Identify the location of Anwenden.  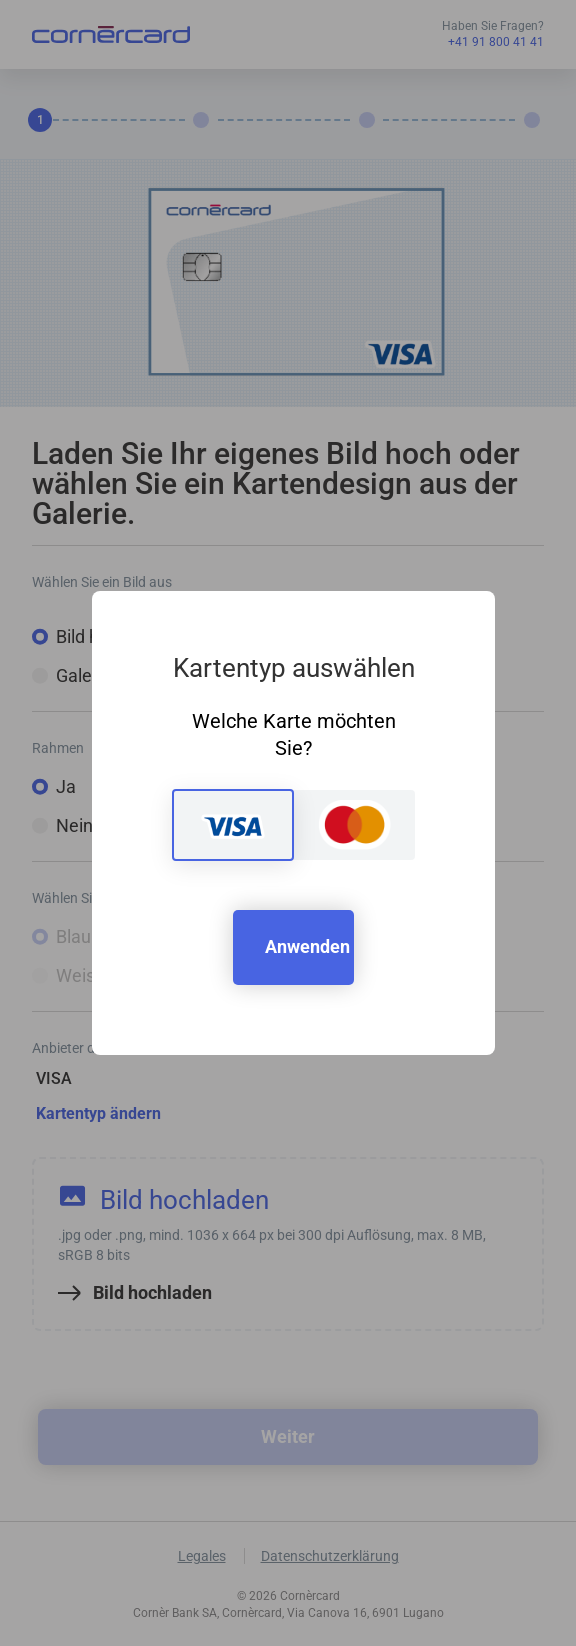
(307, 946).